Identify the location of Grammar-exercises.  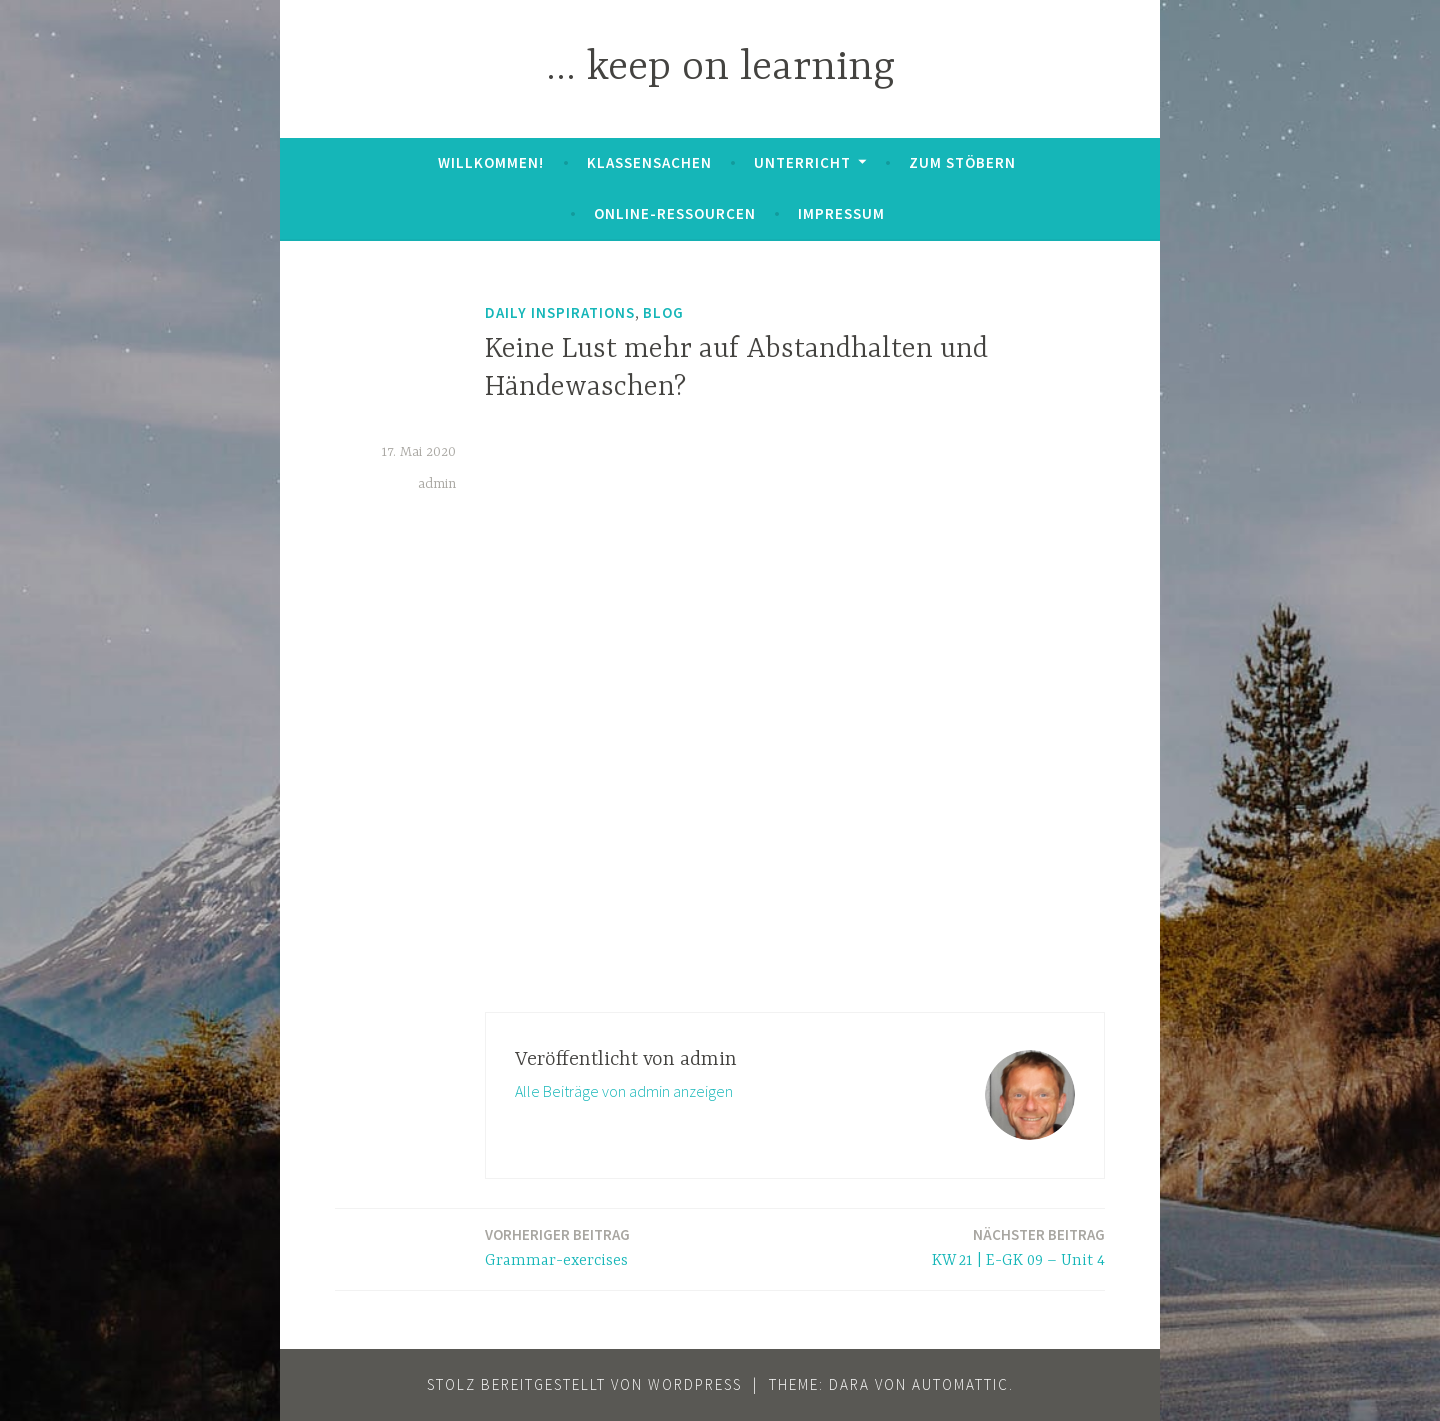
(557, 1246).